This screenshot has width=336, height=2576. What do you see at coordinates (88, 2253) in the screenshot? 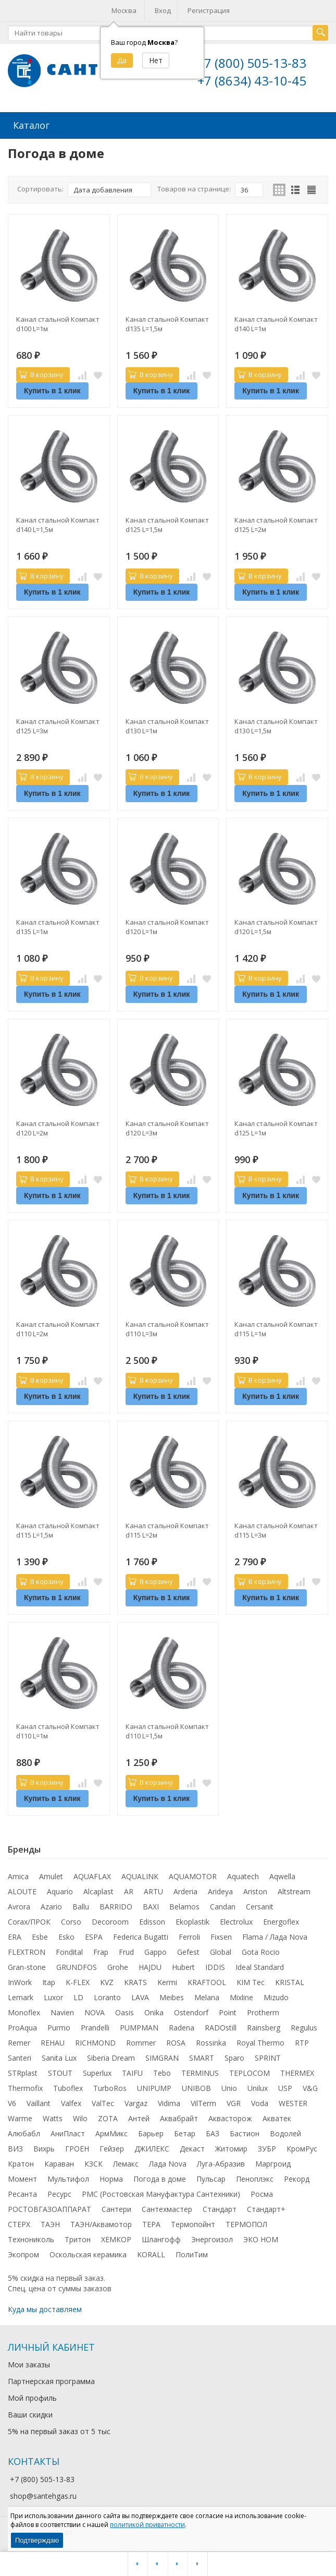
I see `Оскольская керамика` at bounding box center [88, 2253].